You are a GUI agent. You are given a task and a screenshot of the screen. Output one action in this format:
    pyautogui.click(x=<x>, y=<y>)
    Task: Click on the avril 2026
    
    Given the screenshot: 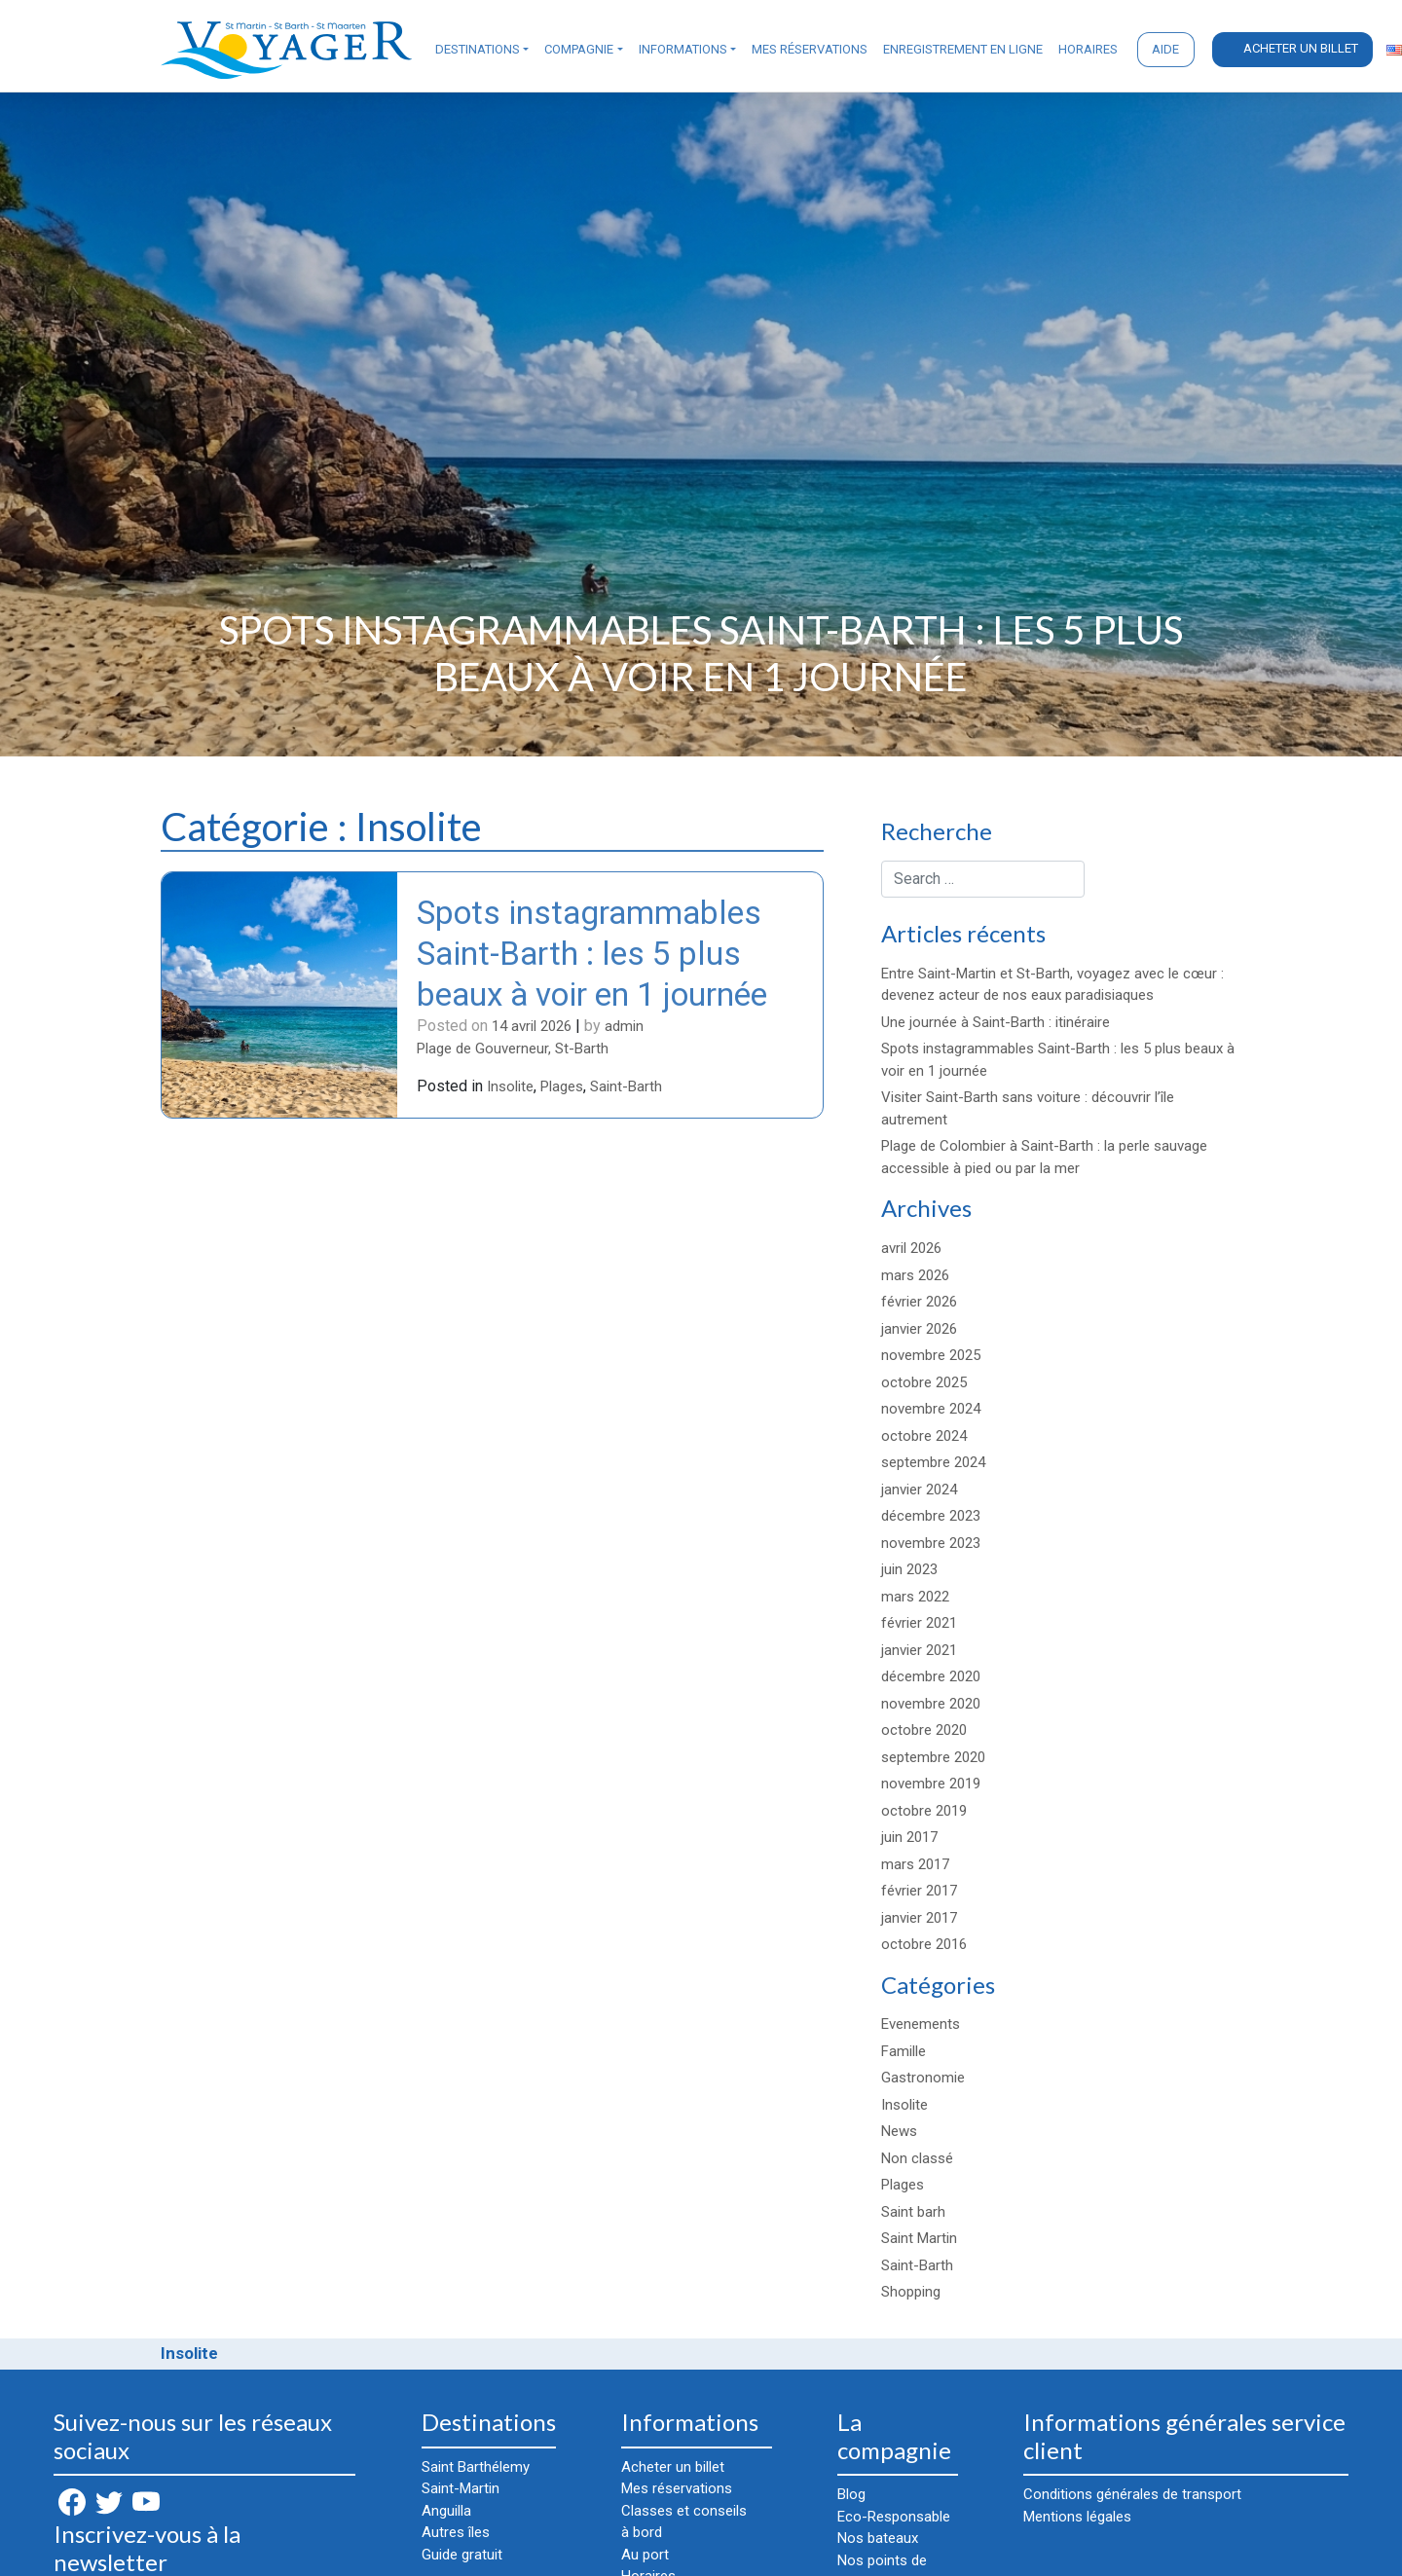 What is the action you would take?
    pyautogui.click(x=911, y=1248)
    